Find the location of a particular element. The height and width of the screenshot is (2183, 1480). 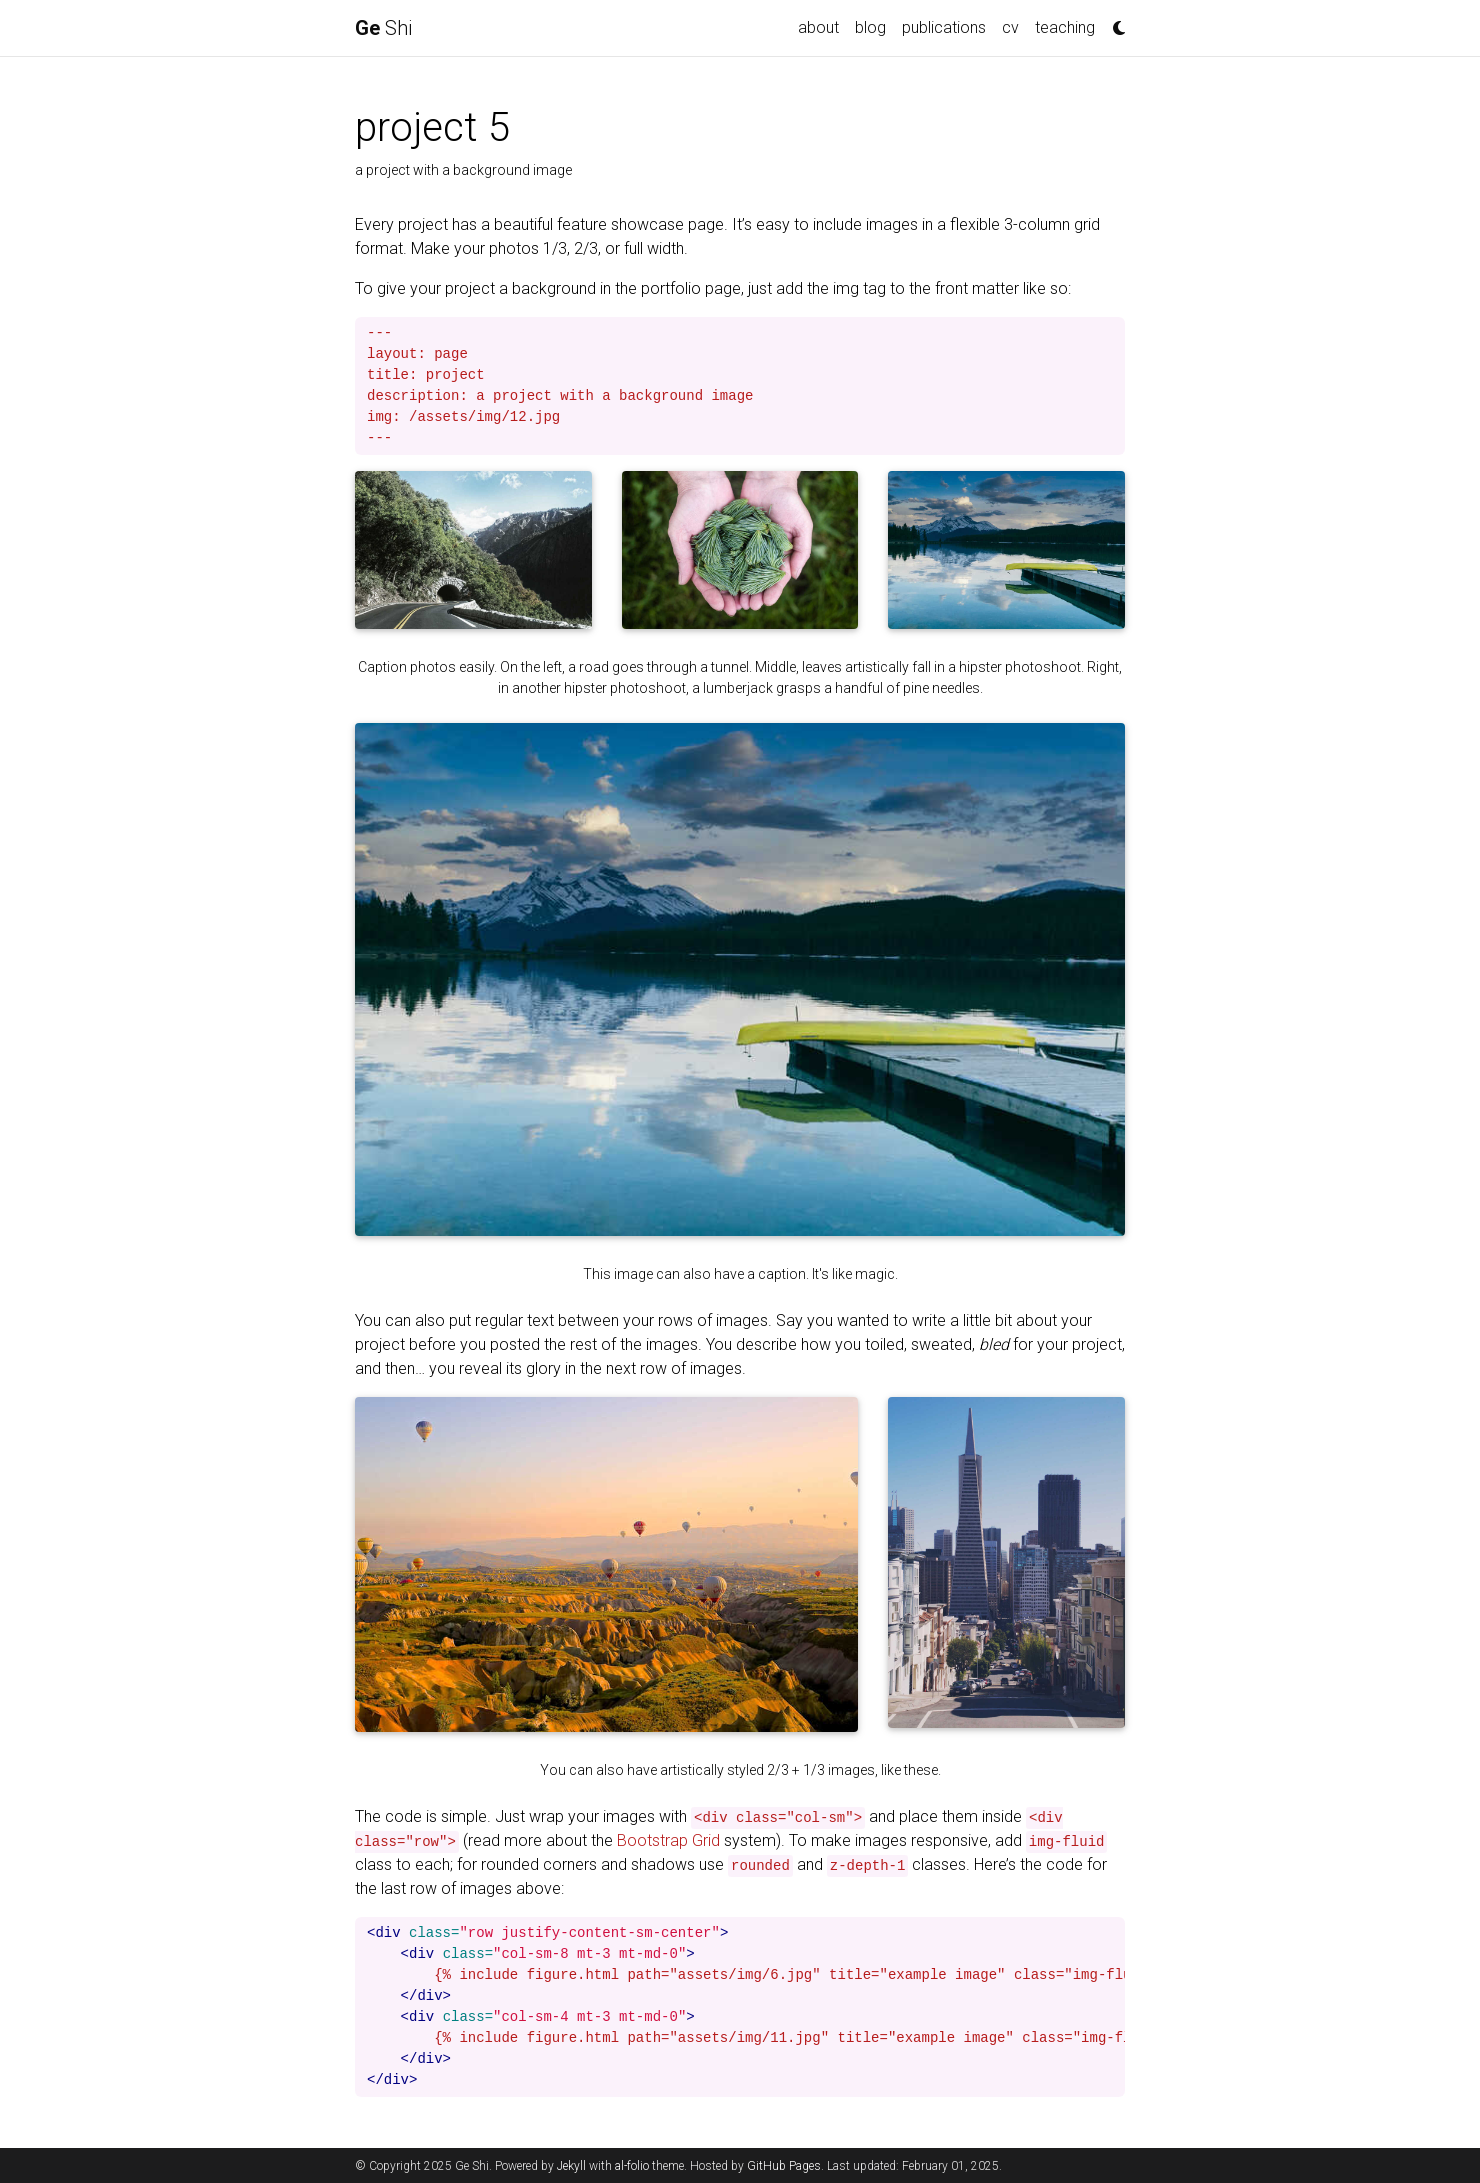

GitHub Pages is located at coordinates (784, 2166).